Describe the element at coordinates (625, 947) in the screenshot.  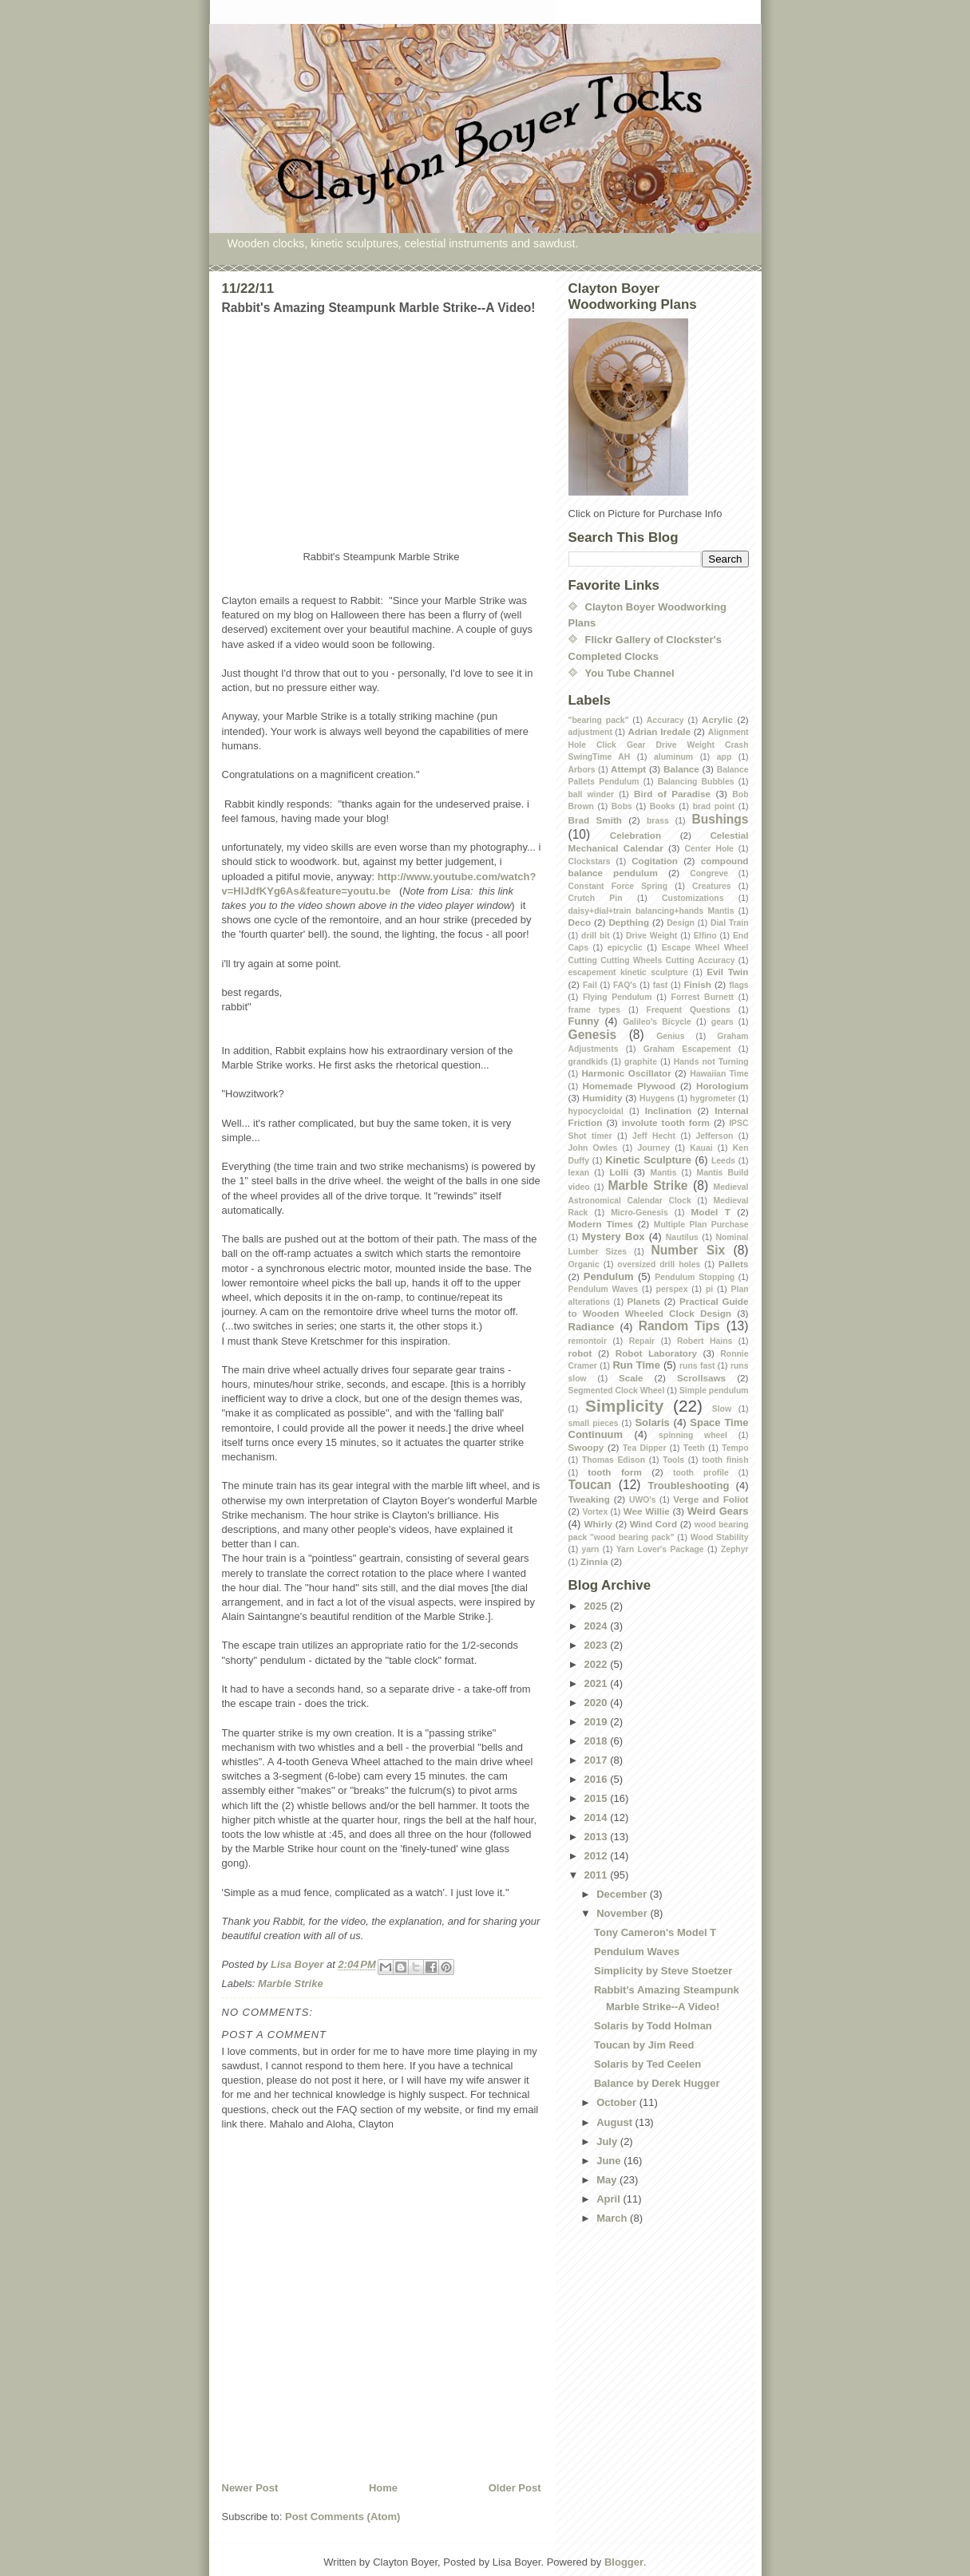
I see `epicyclic` at that location.